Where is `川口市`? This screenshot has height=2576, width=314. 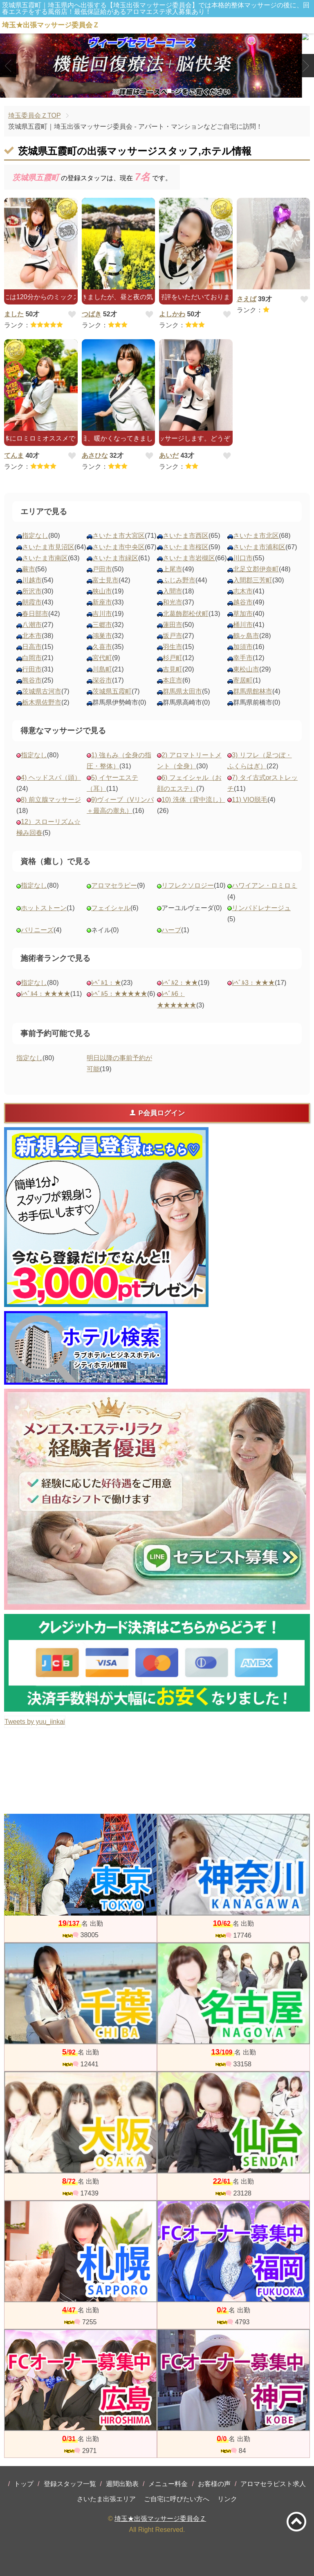
川口市 is located at coordinates (243, 558).